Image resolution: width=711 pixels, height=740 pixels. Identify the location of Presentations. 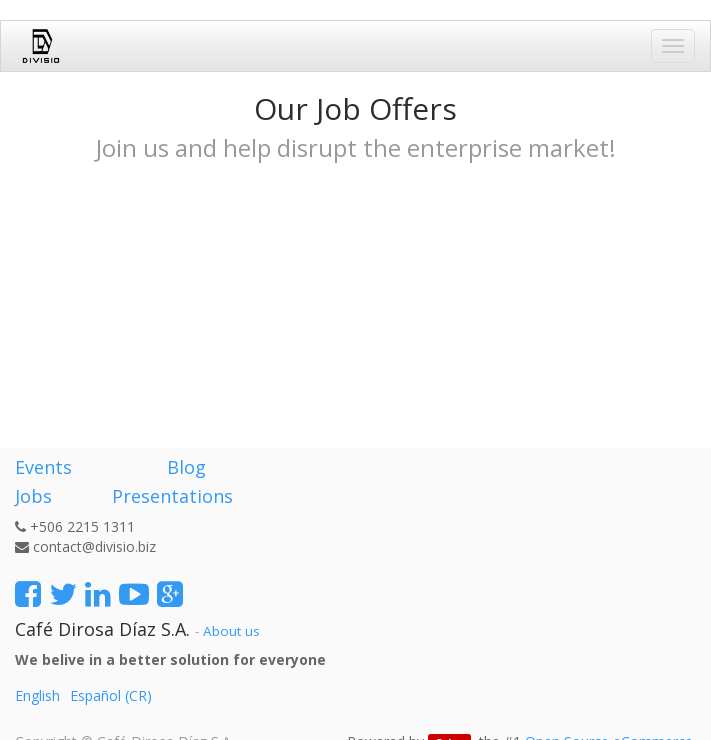
(170, 496).